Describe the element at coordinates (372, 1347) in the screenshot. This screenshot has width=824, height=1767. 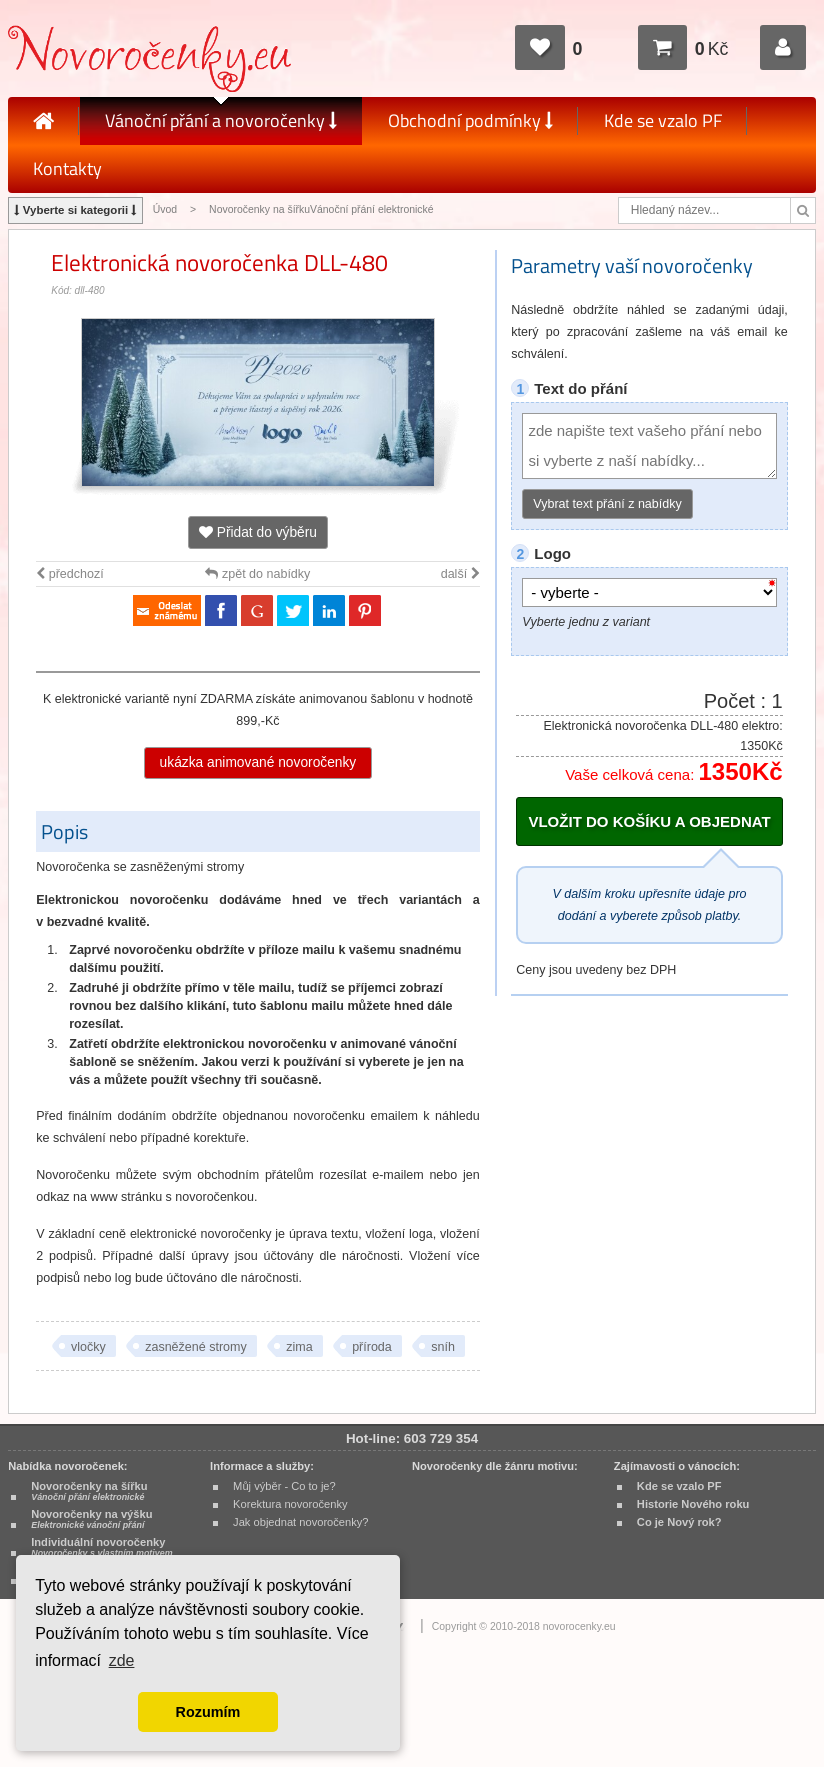
I see `příroda` at that location.